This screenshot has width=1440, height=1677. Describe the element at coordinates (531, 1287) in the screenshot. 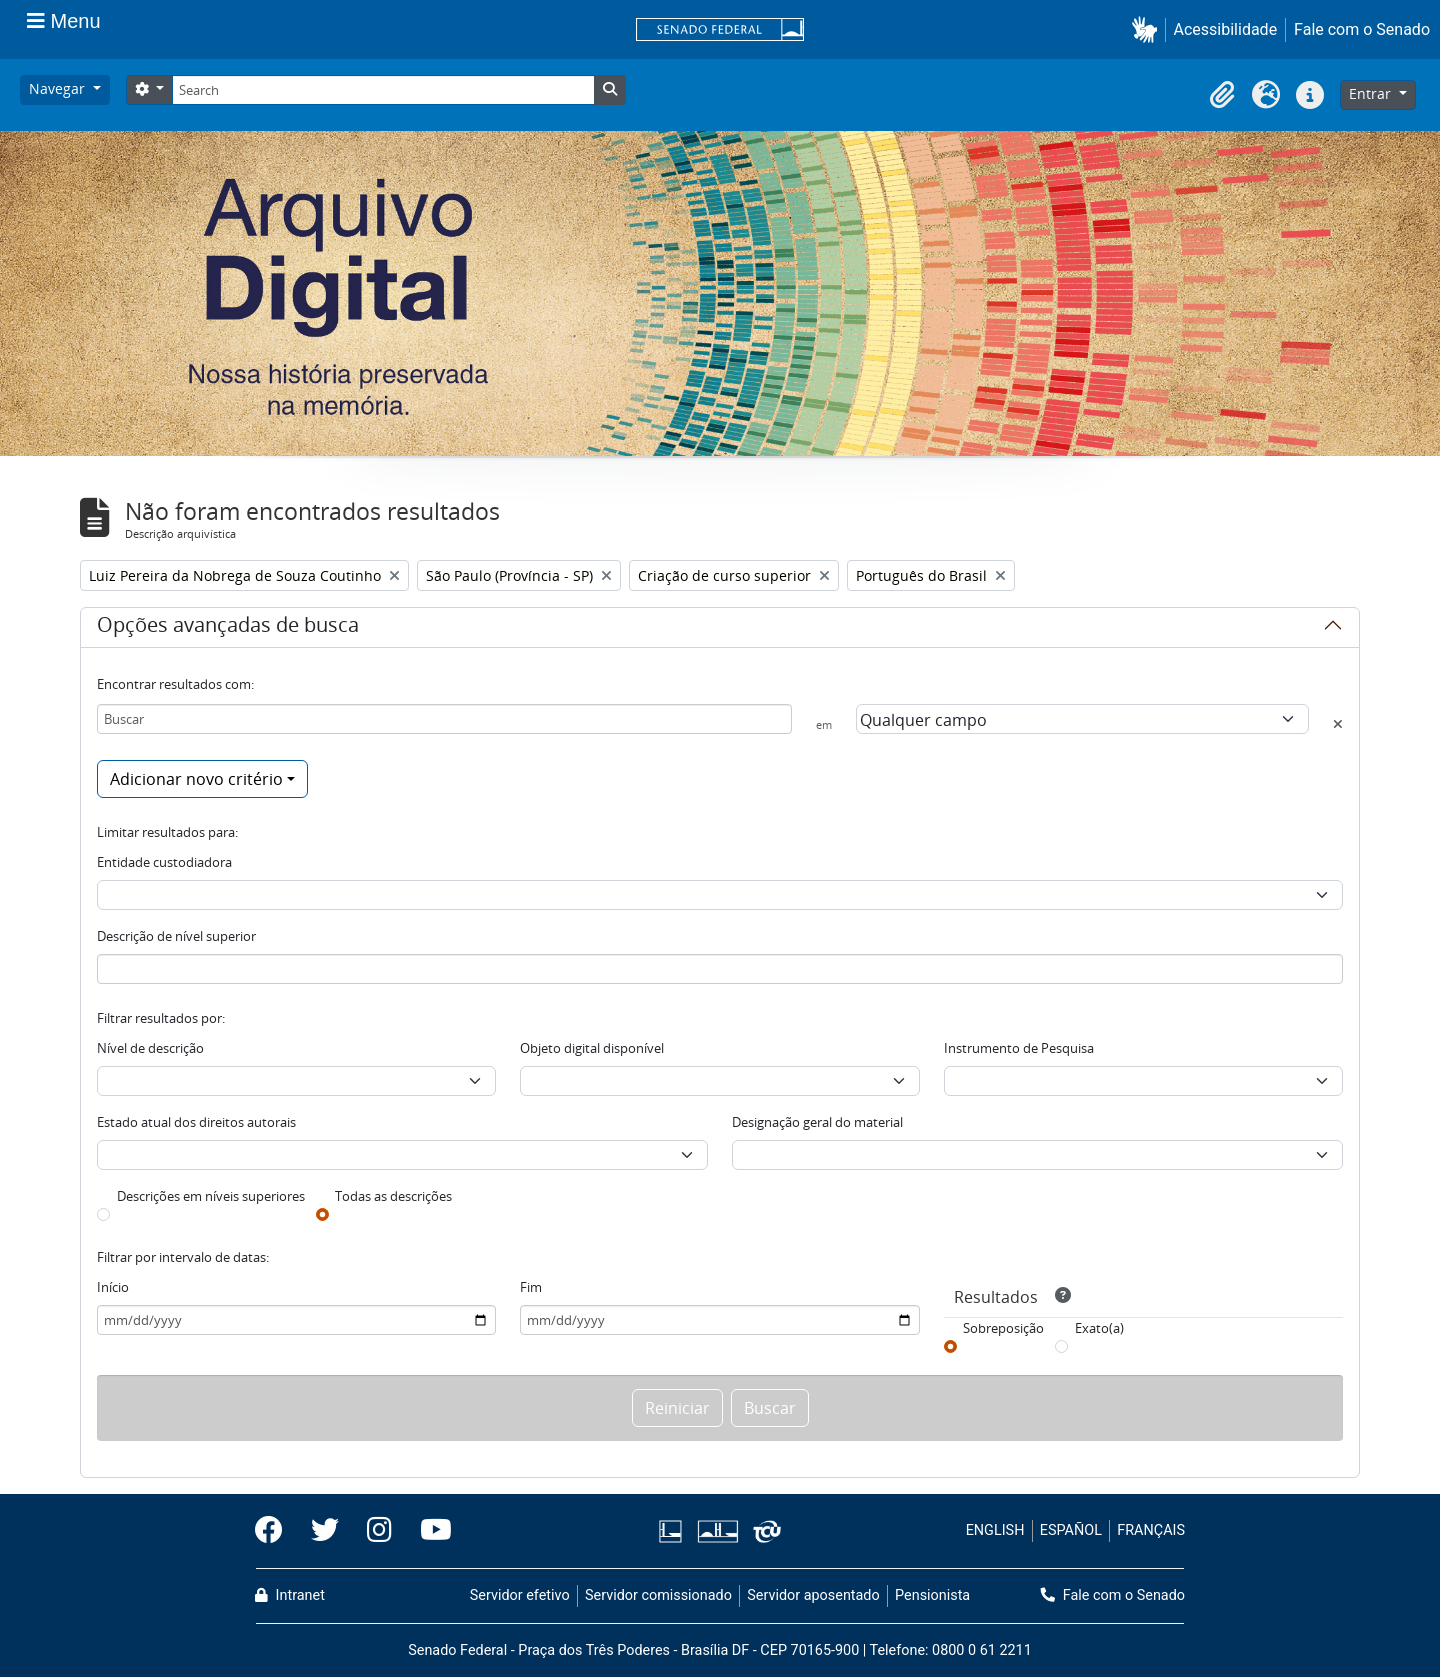

I see `Fim` at that location.